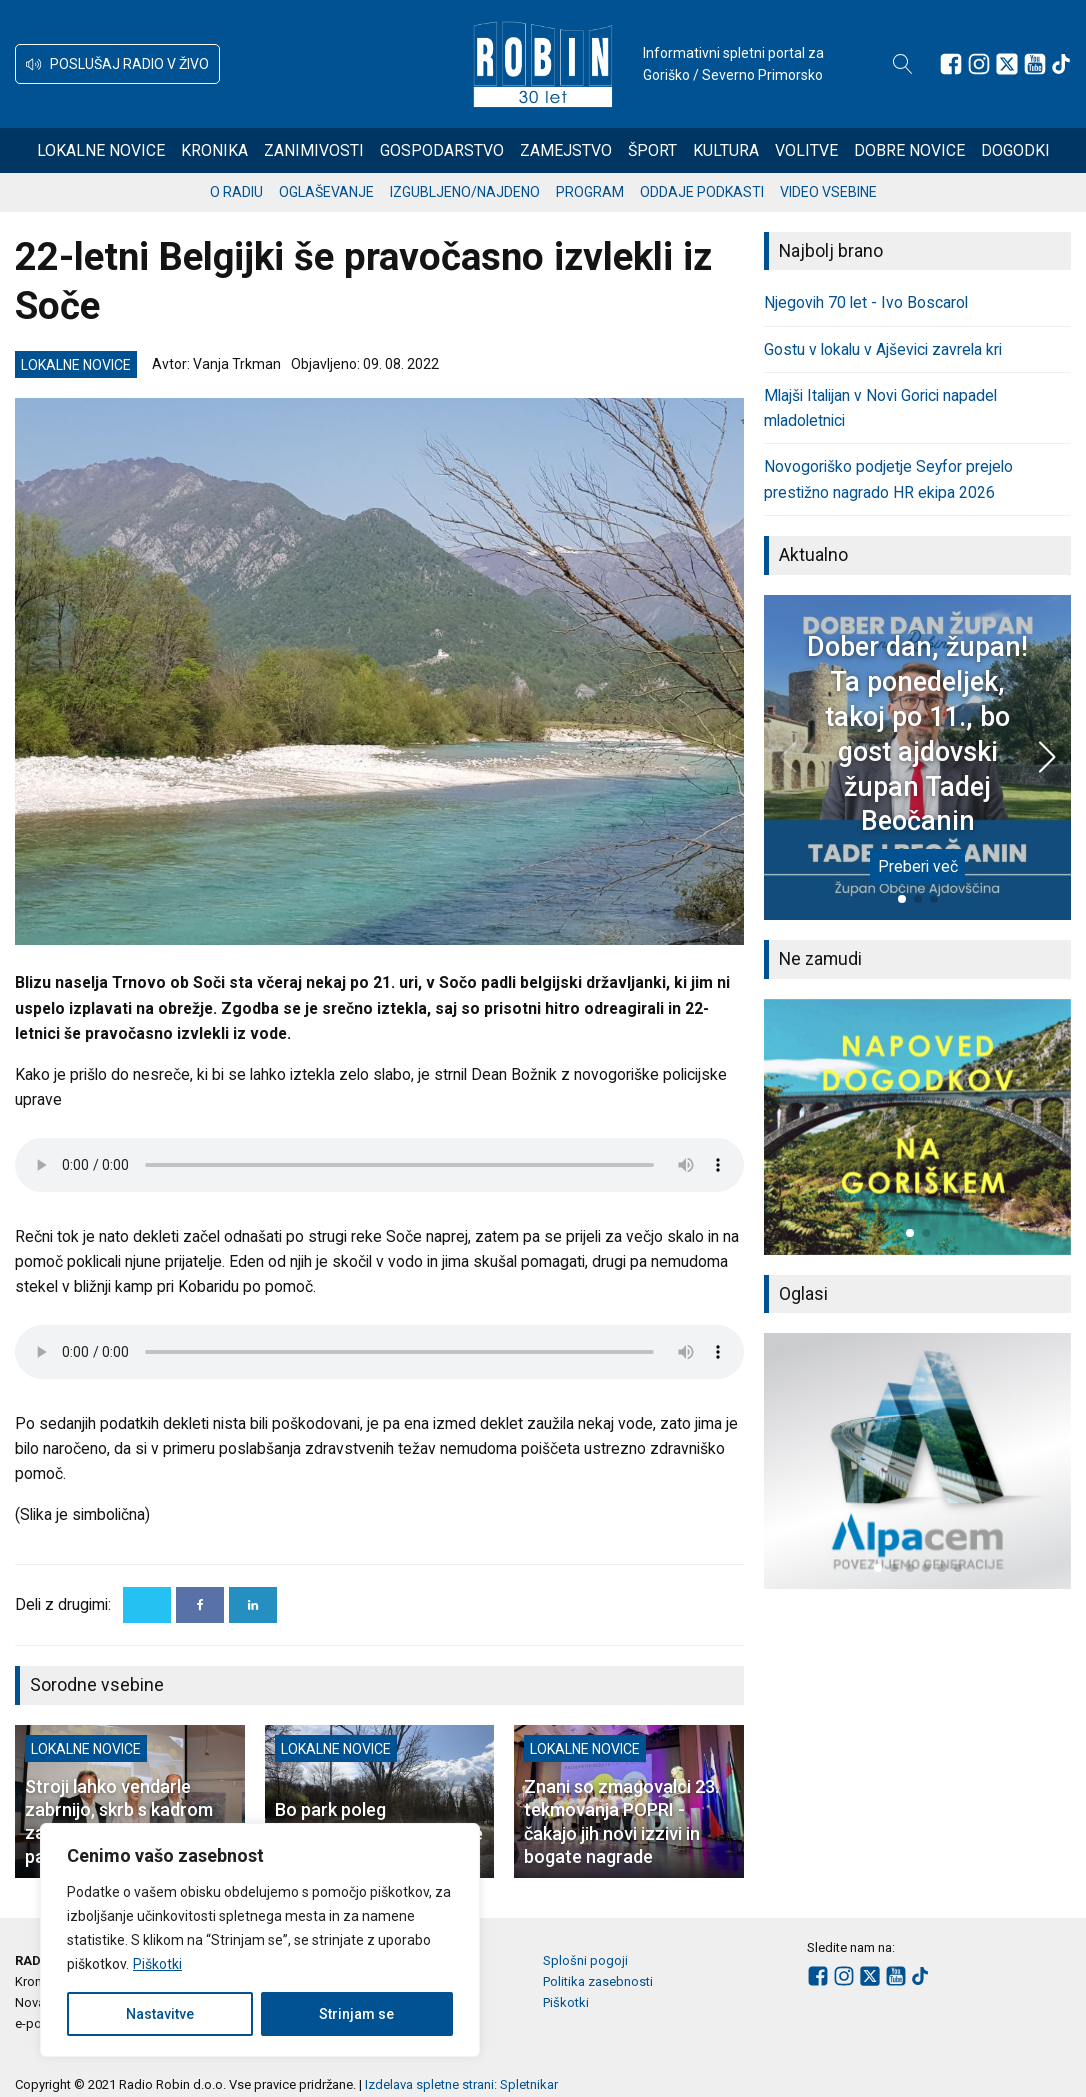 Image resolution: width=1086 pixels, height=2097 pixels. What do you see at coordinates (465, 192) in the screenshot?
I see `Izgubljeno/najdeno` at bounding box center [465, 192].